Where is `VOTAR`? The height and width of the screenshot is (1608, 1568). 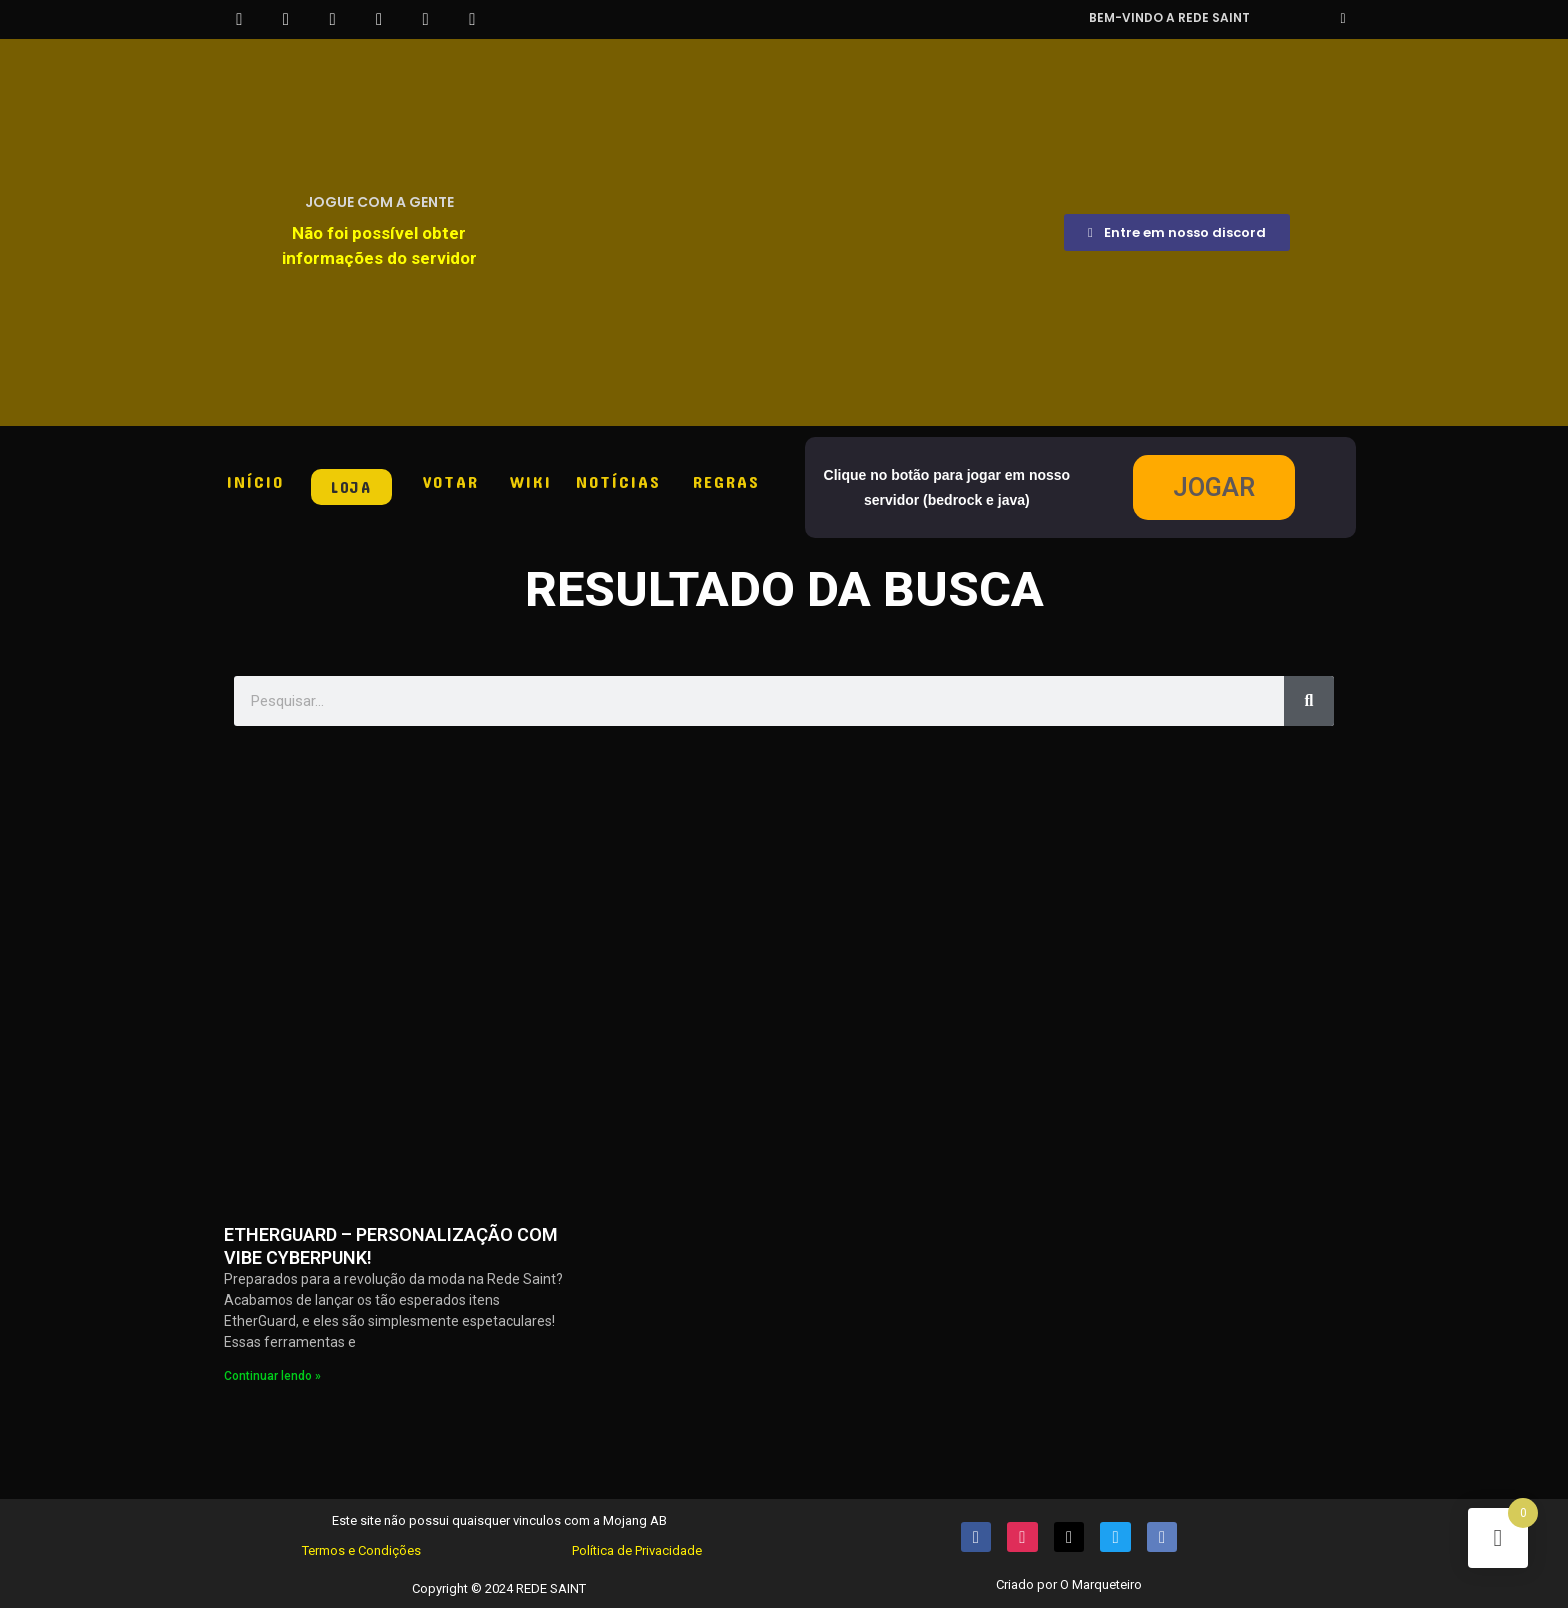 VOTAR is located at coordinates (451, 481).